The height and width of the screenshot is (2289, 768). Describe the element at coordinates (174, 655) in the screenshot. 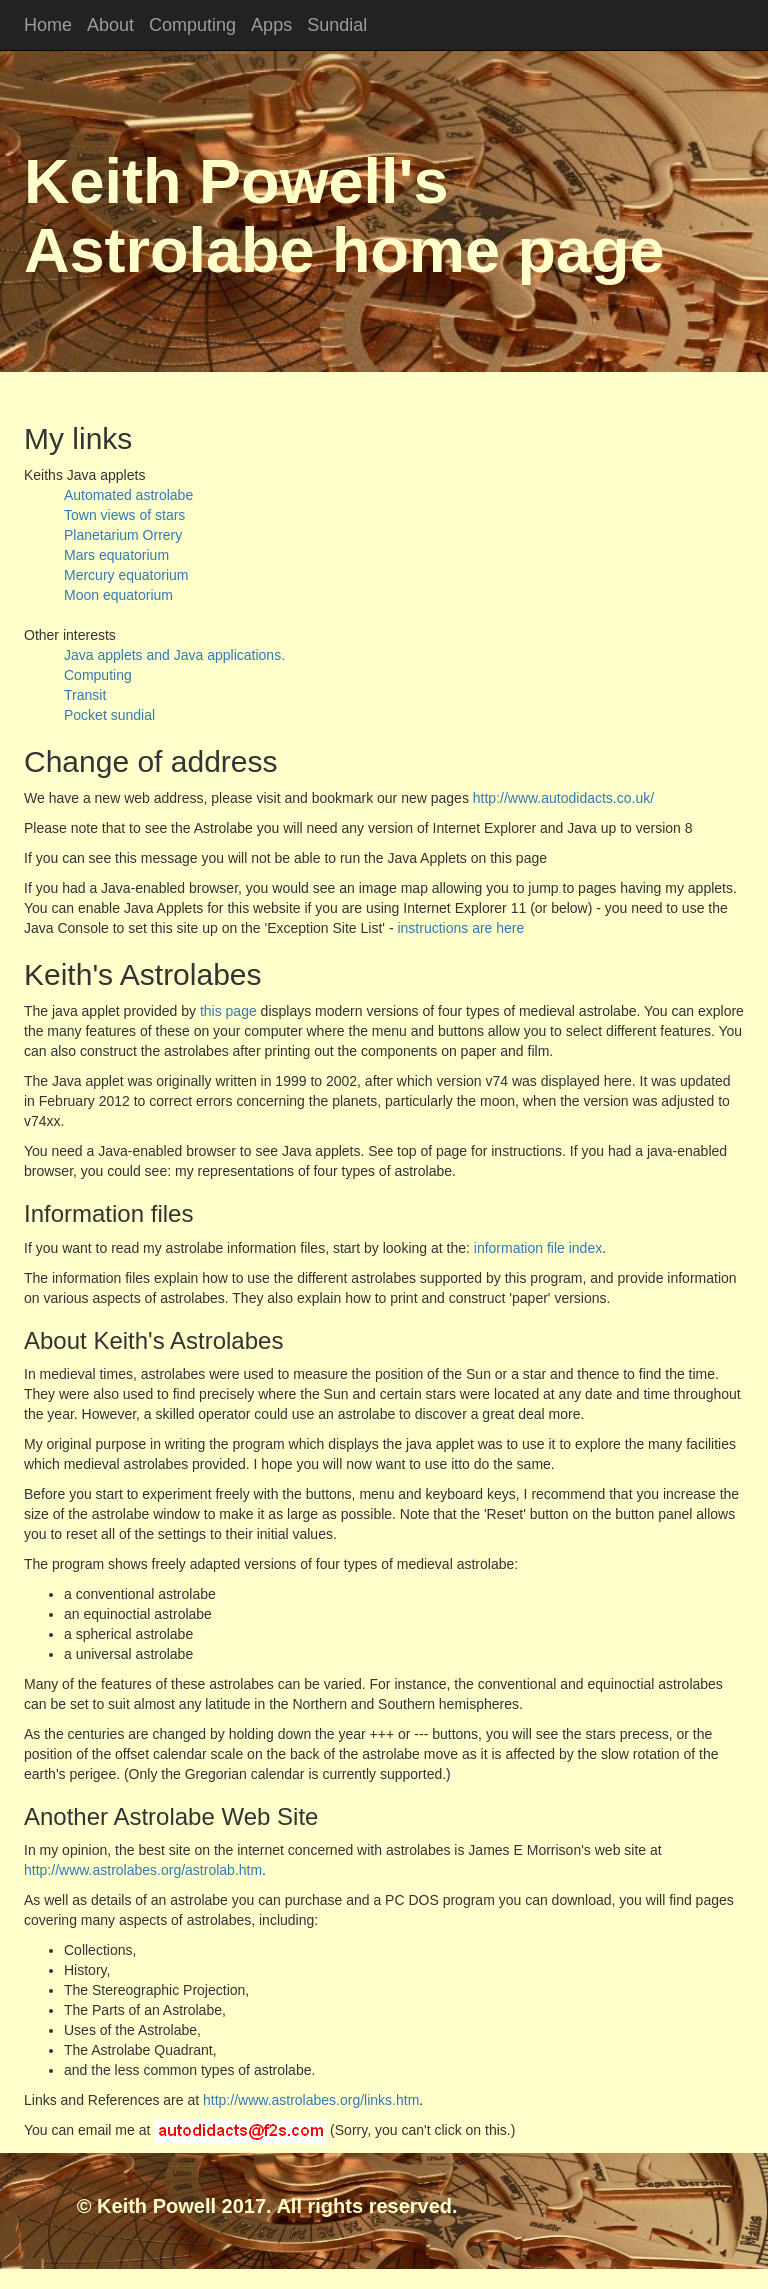

I see `Java applets and Java applications.` at that location.